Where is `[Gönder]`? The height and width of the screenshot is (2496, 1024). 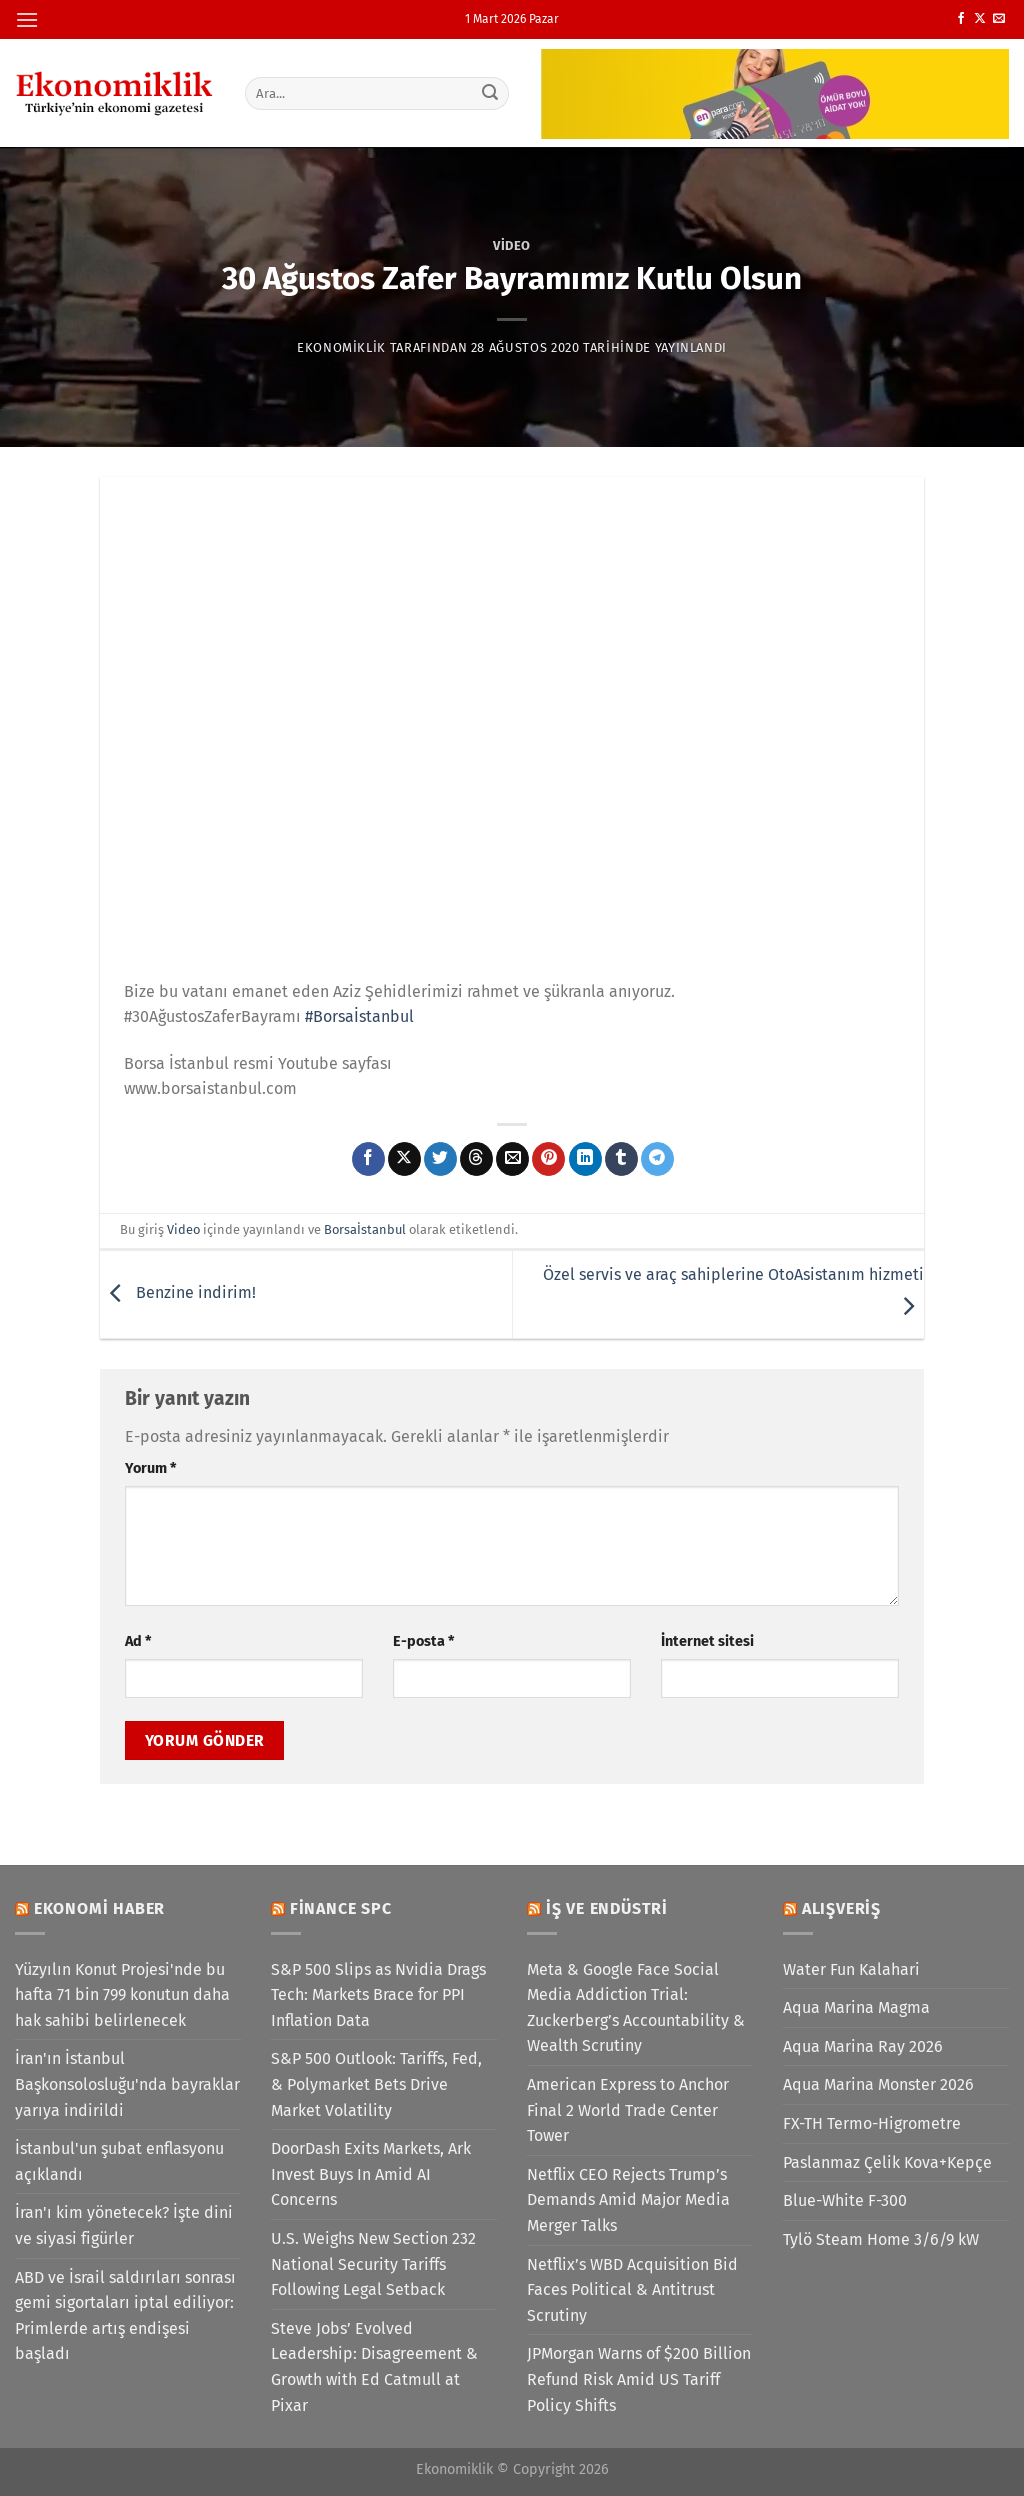
[Gönder] is located at coordinates (490, 93).